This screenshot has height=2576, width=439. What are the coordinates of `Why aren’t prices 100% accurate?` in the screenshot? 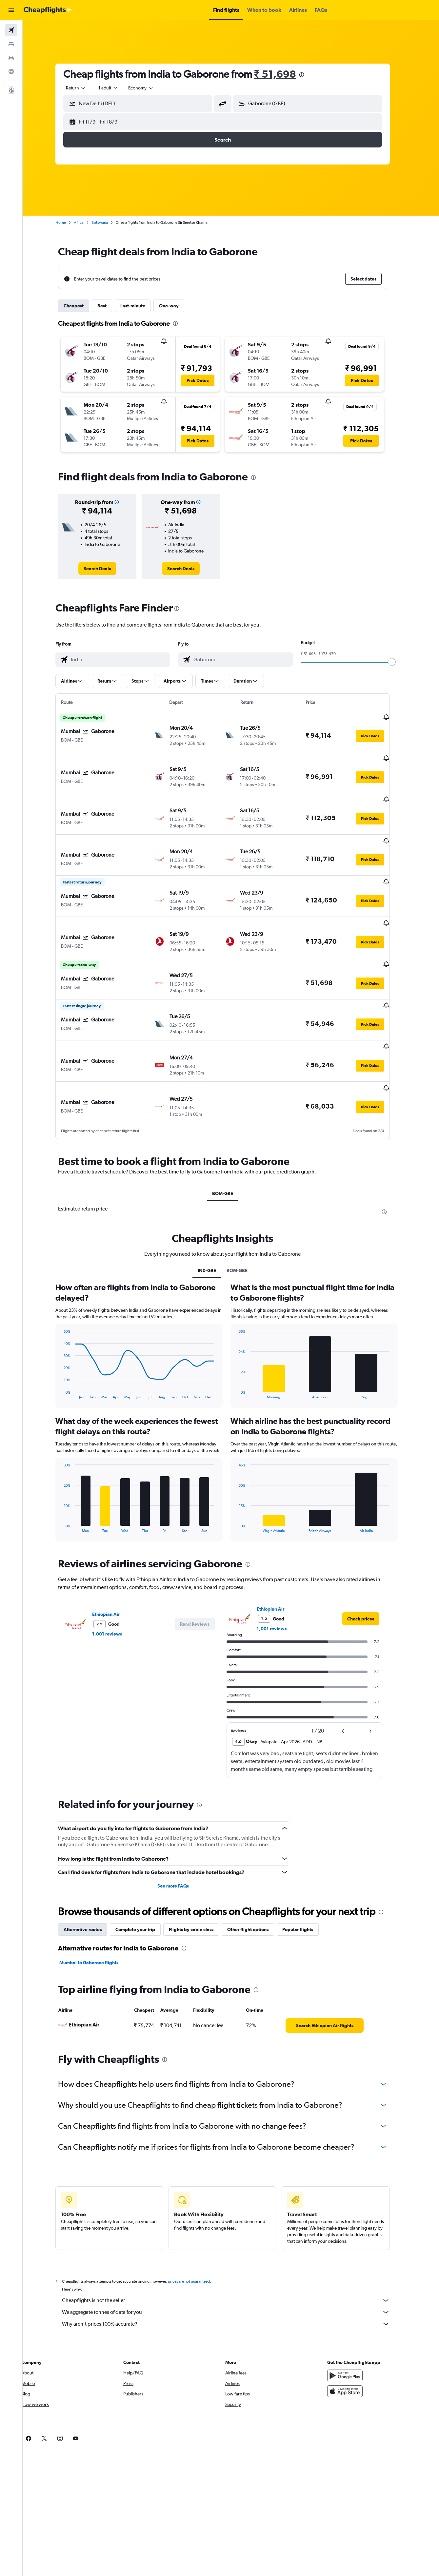 It's located at (234, 2274).